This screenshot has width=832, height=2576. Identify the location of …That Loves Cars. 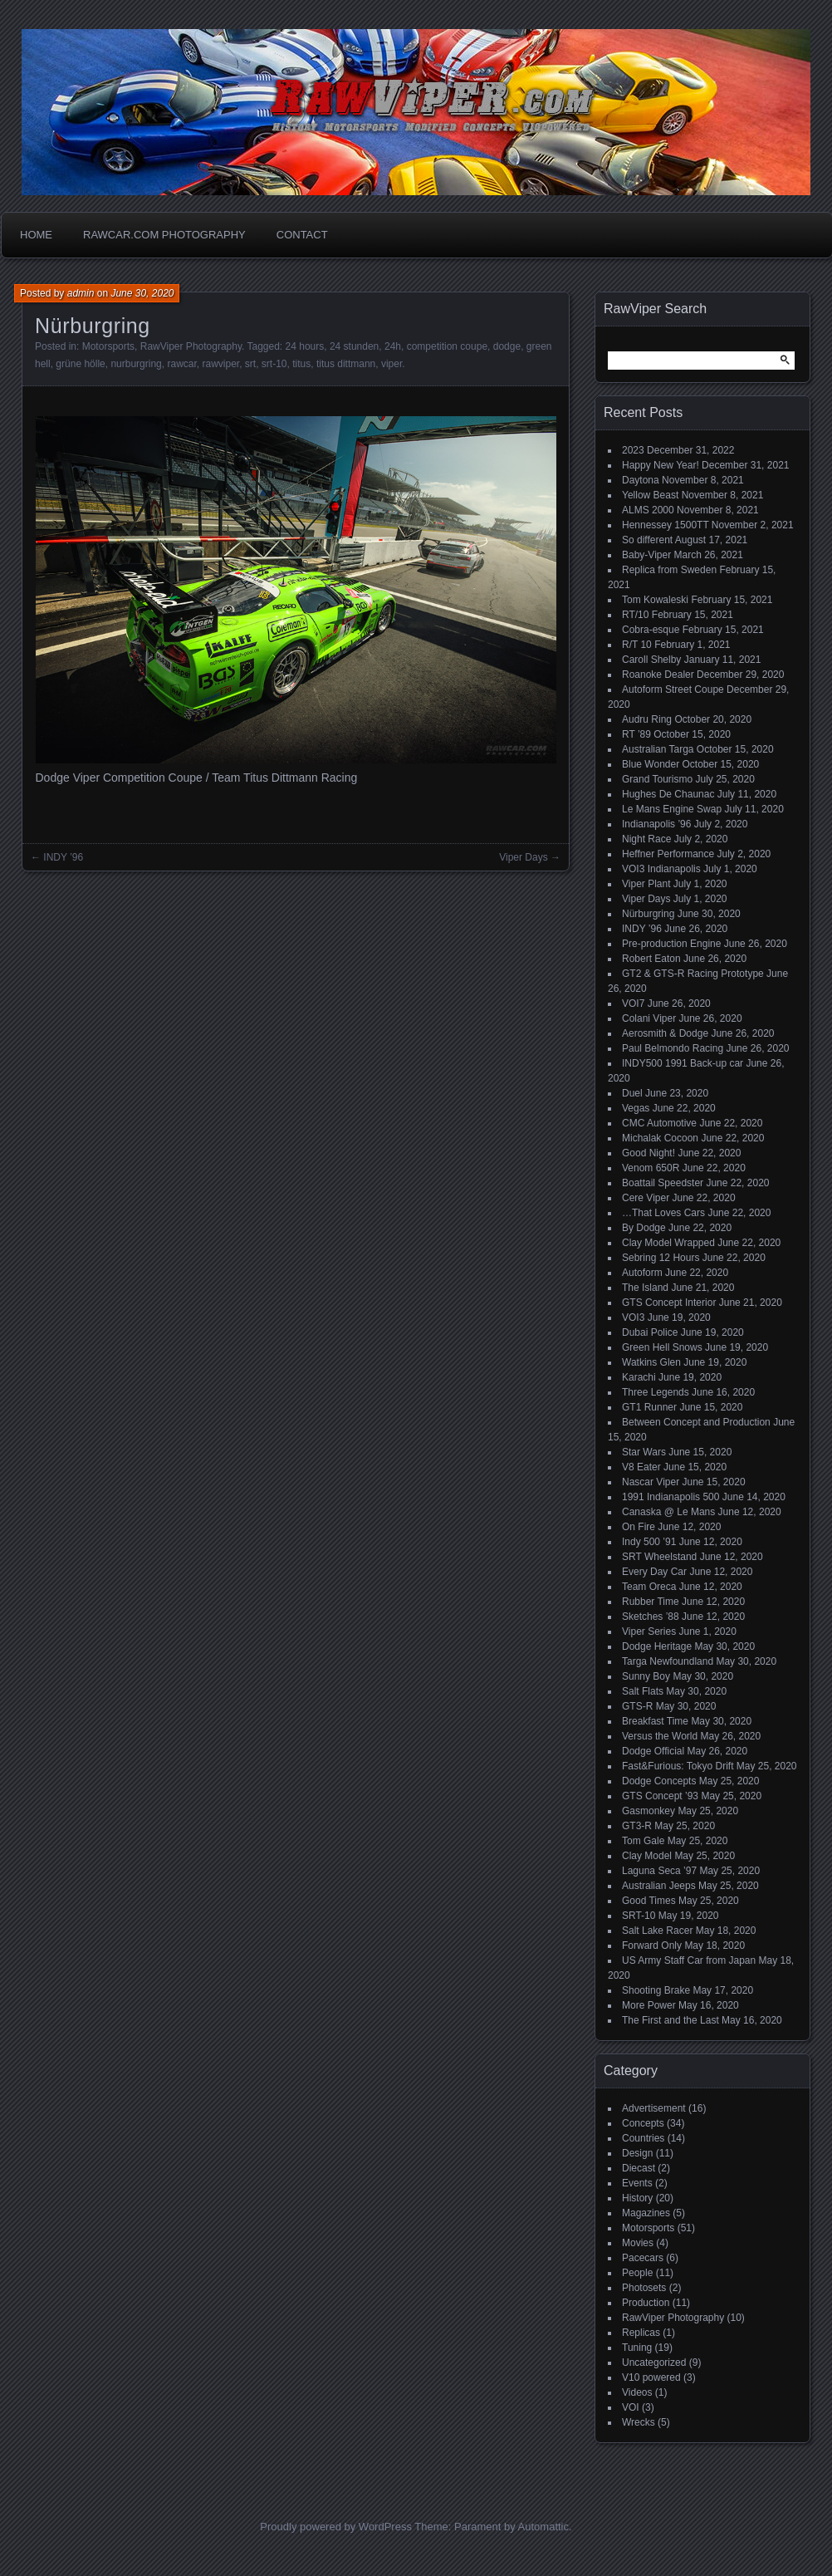
(663, 1213).